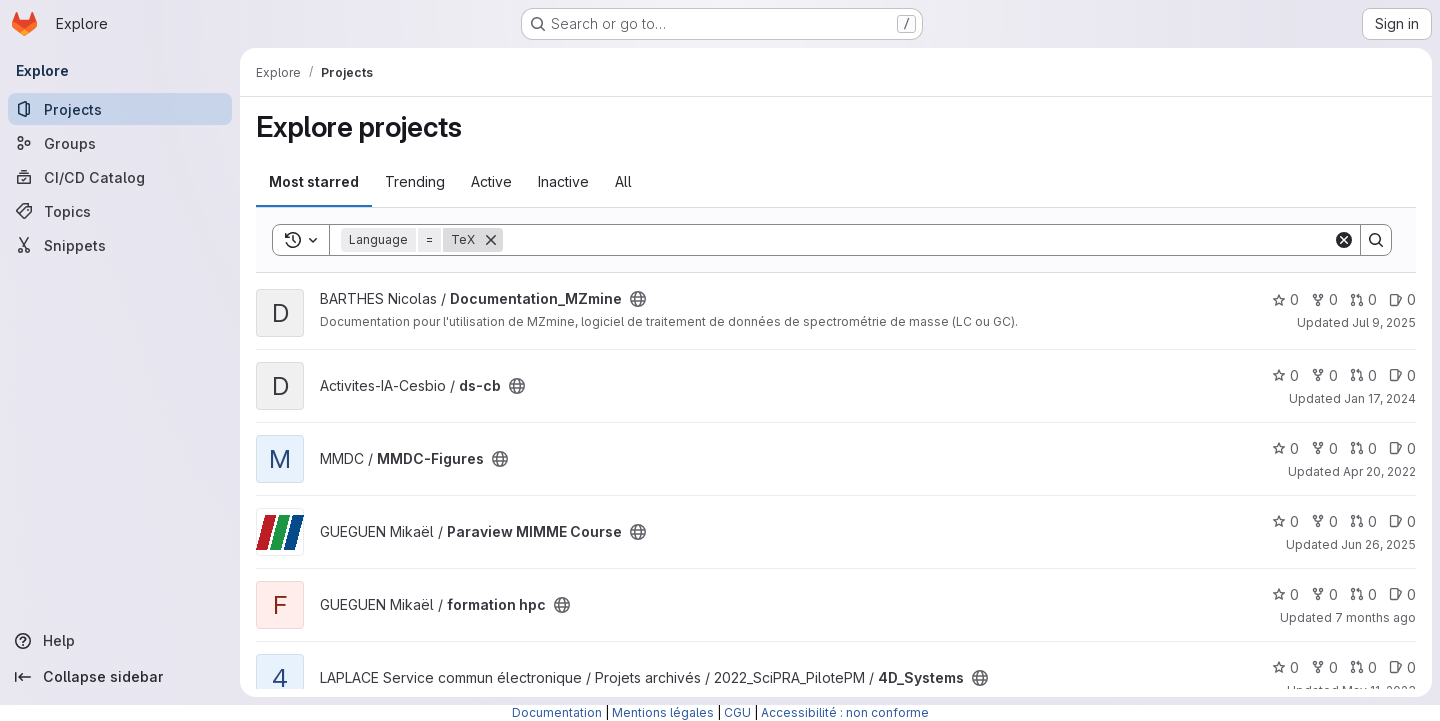 This screenshot has width=1440, height=721. Describe the element at coordinates (1363, 667) in the screenshot. I see `0 [4D_Systems has 0 open merge requests]` at that location.